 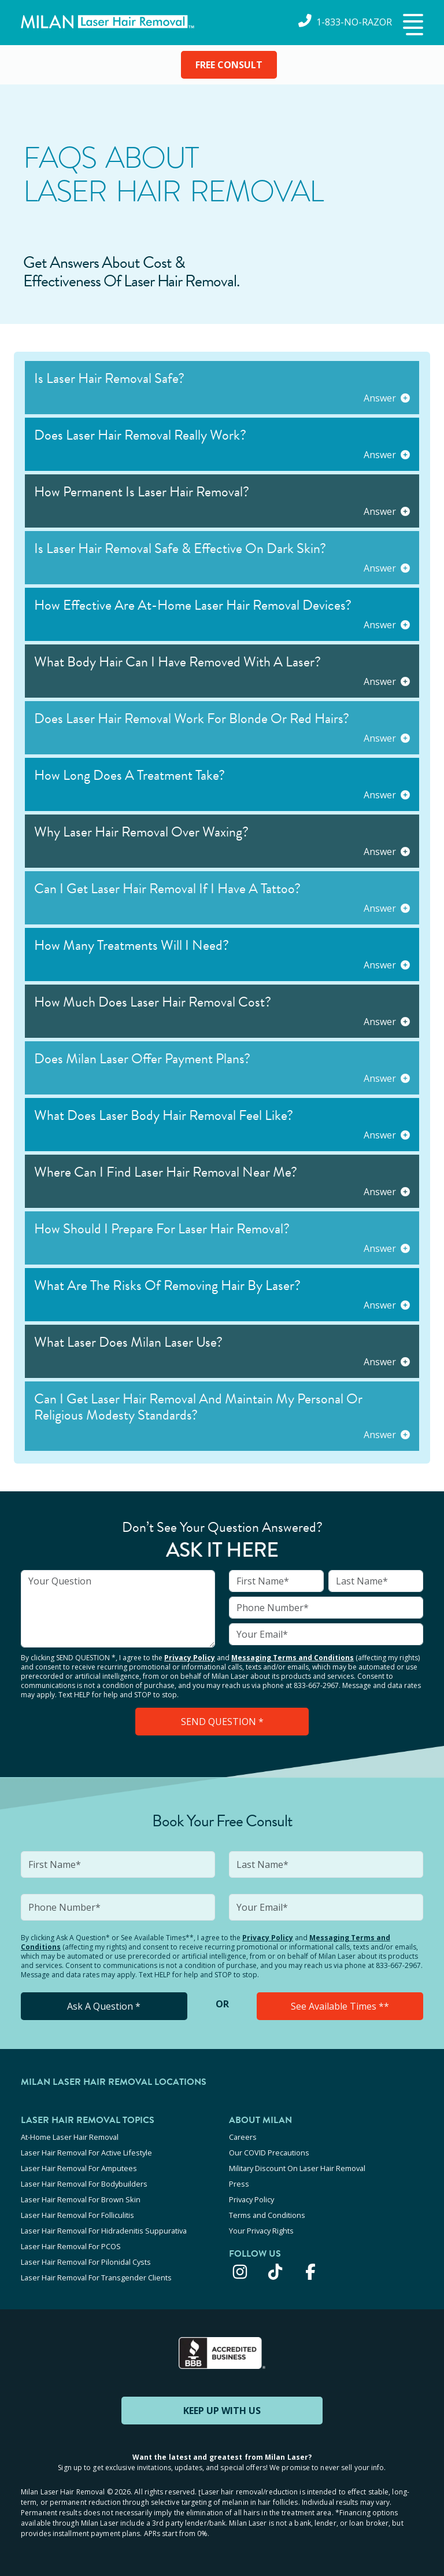 What do you see at coordinates (84, 2184) in the screenshot?
I see `Laser Hair Removal For Bodybuilders` at bounding box center [84, 2184].